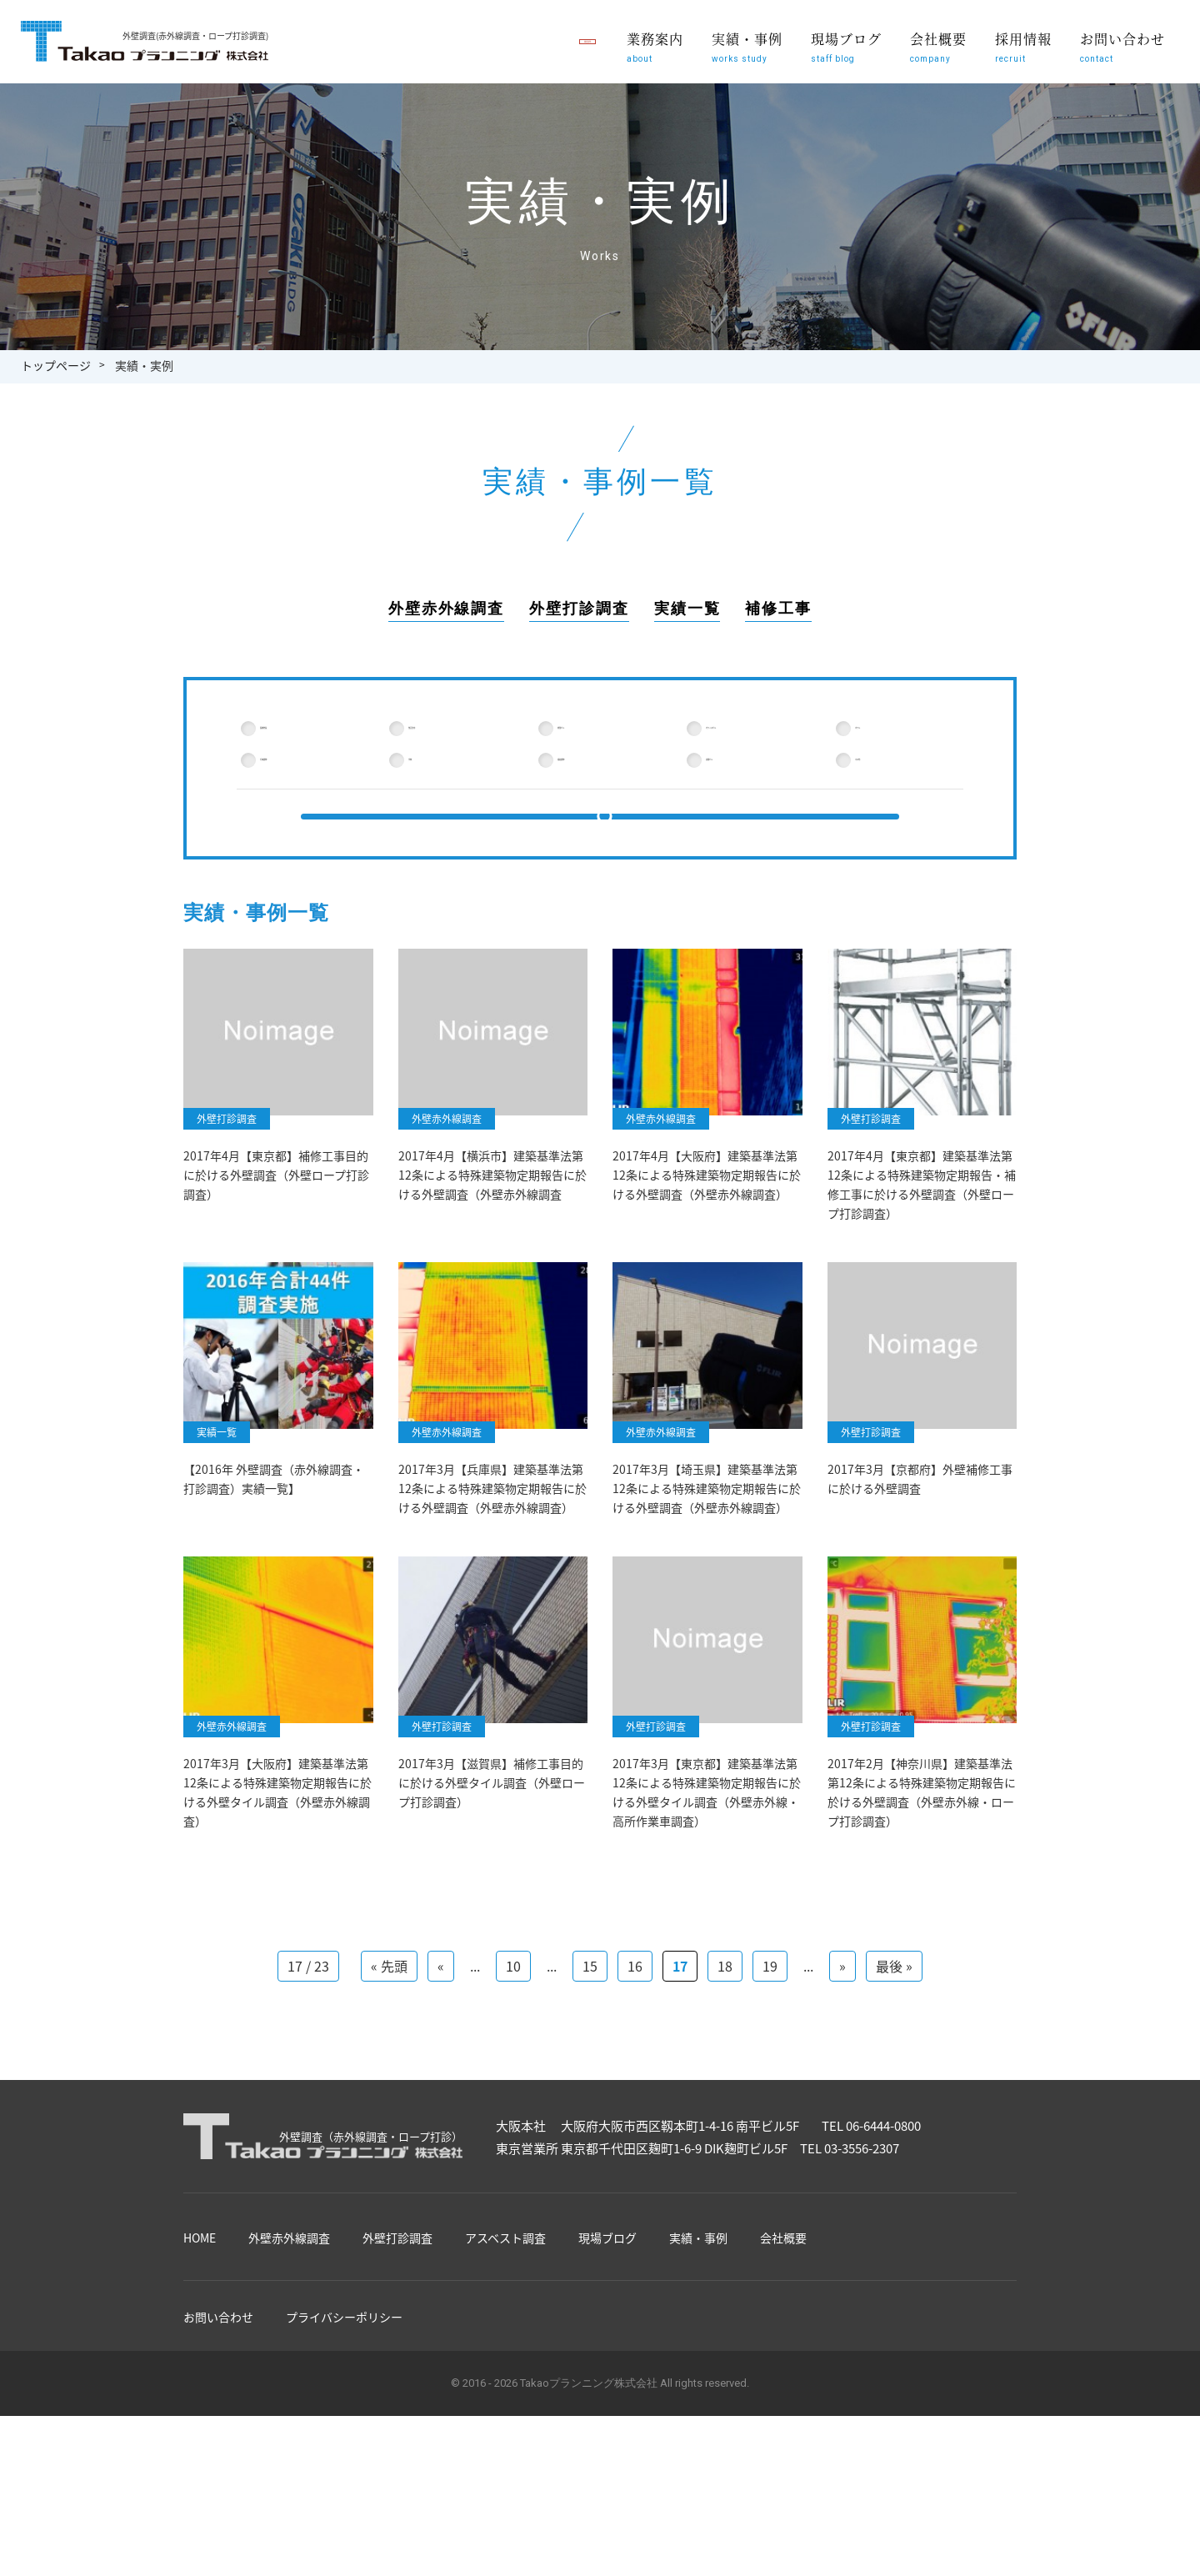  I want to click on トップページ, so click(56, 365).